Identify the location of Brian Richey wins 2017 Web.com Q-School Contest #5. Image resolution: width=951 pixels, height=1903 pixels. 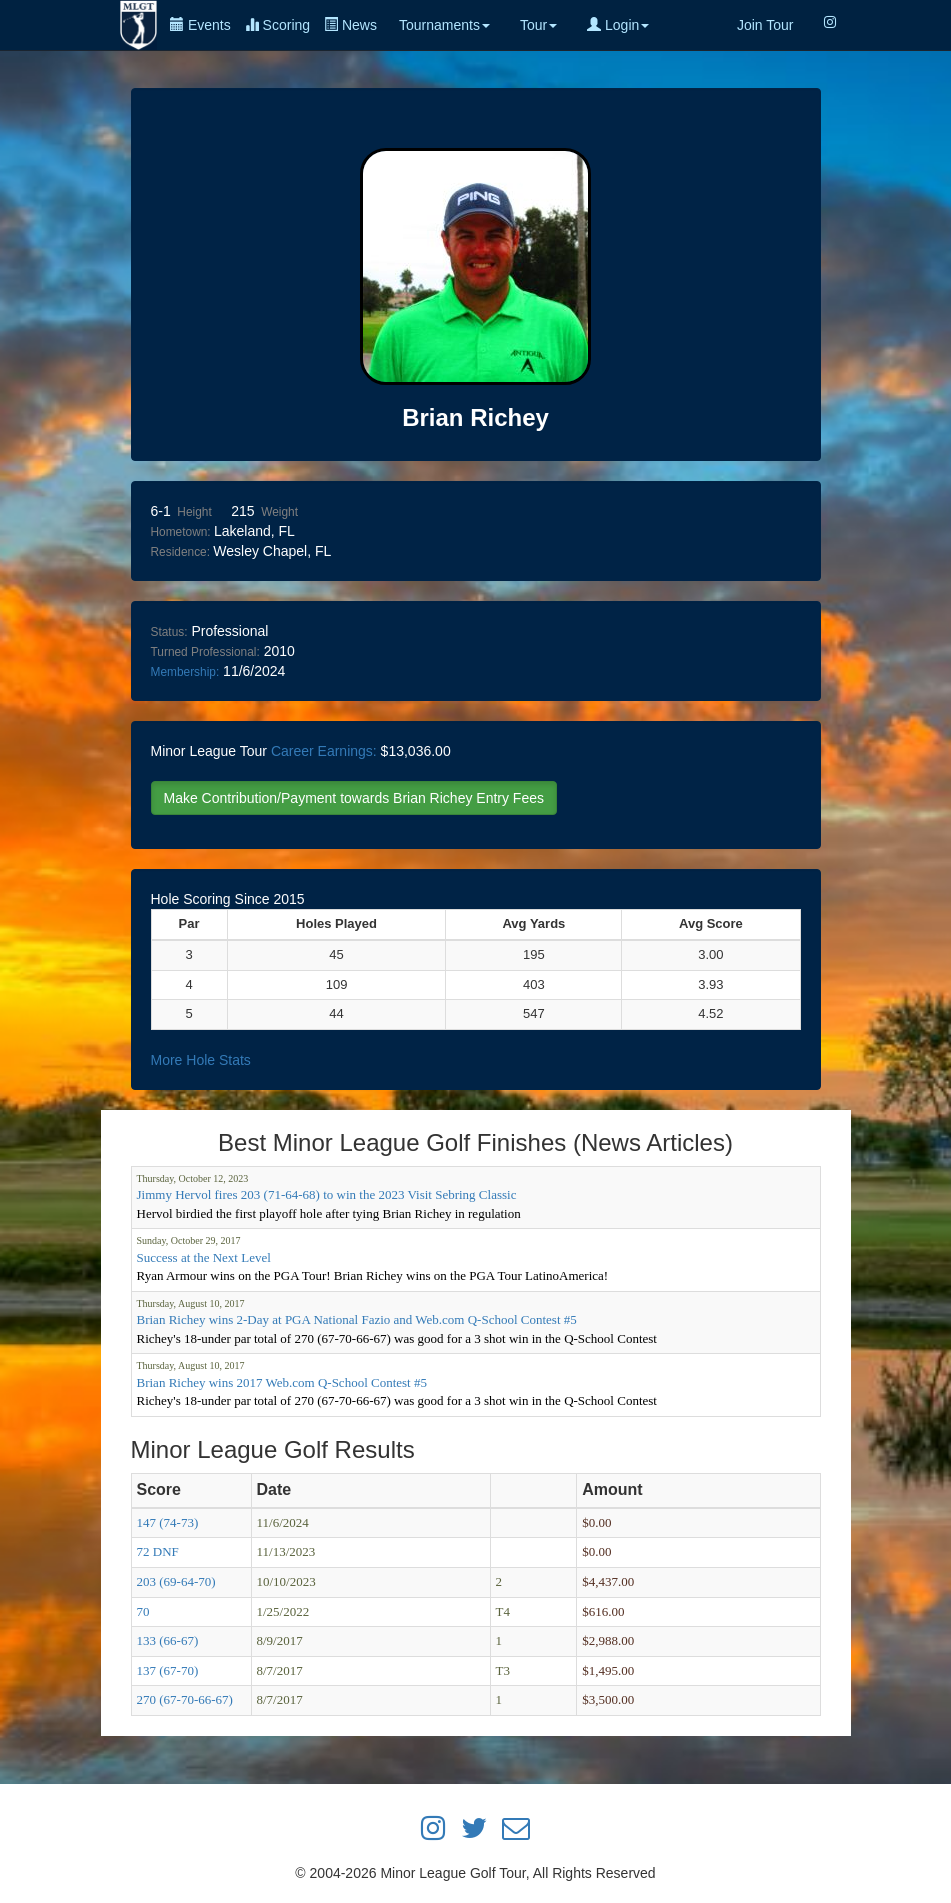
(282, 1382).